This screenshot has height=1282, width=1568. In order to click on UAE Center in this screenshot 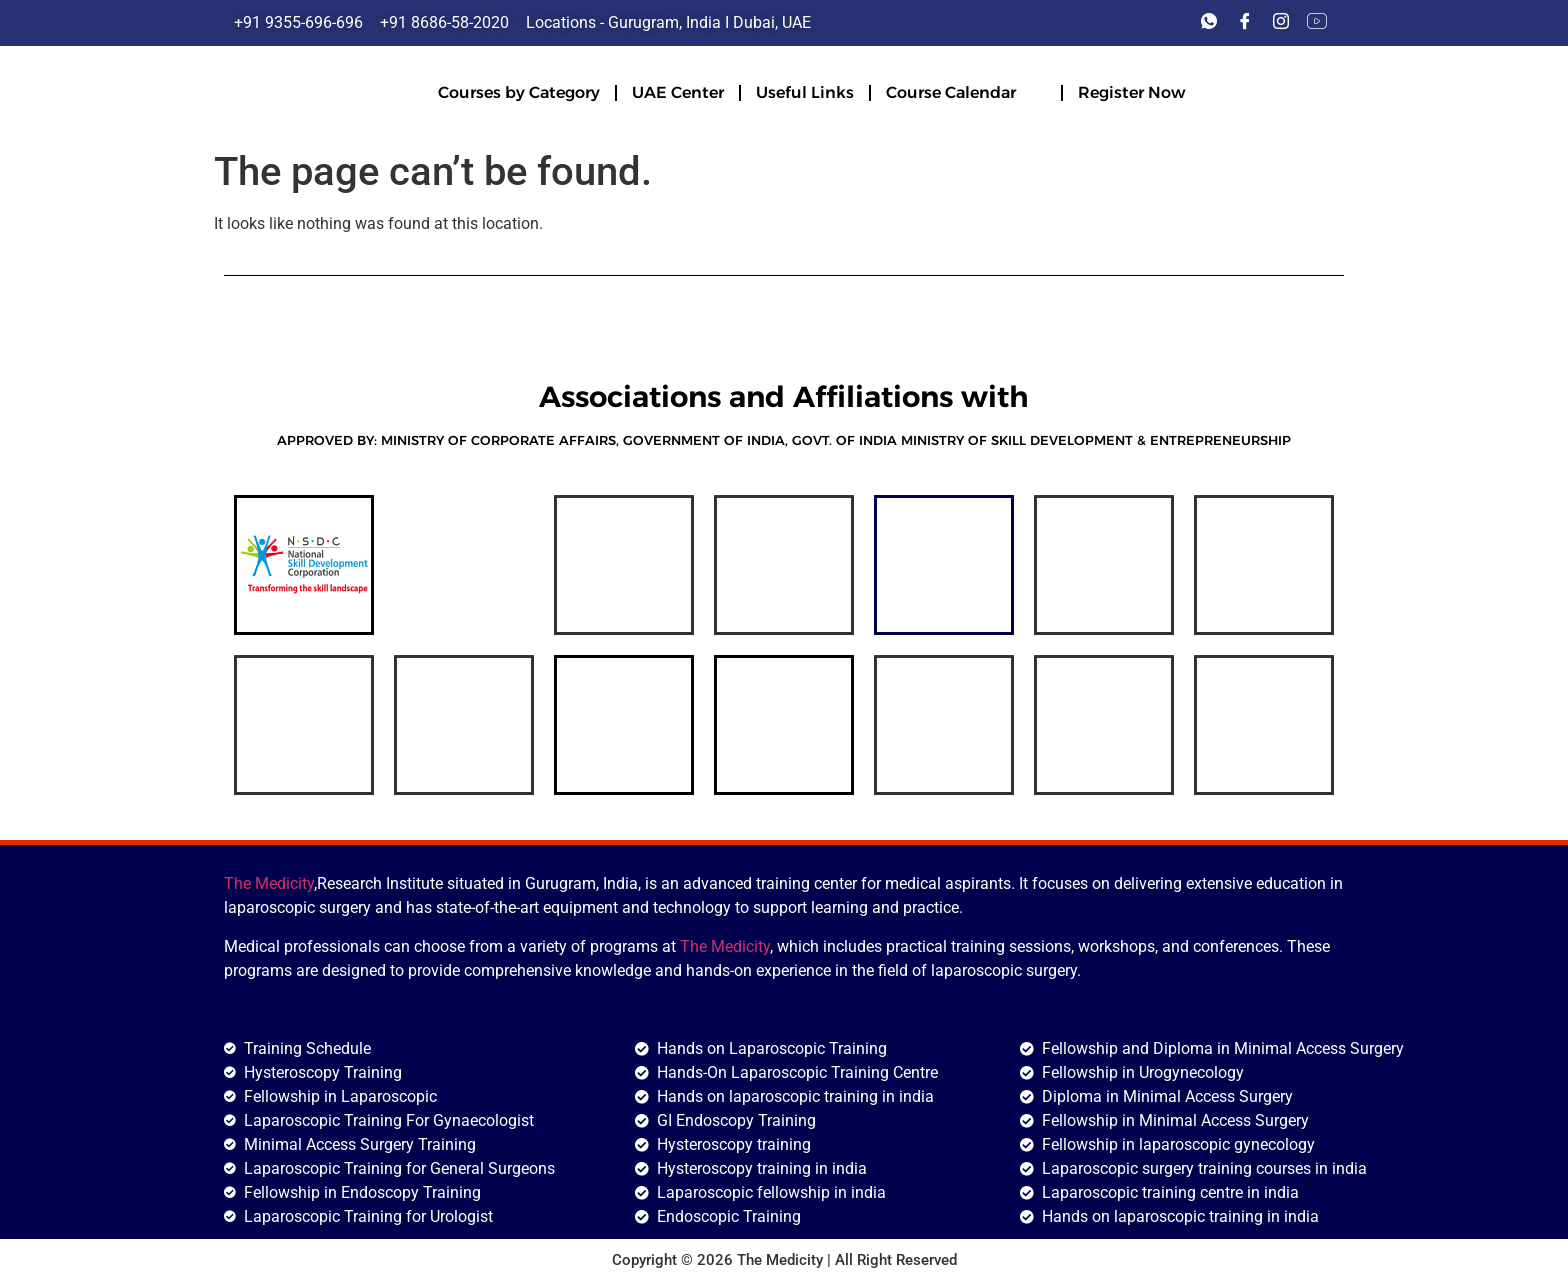, I will do `click(678, 92)`.